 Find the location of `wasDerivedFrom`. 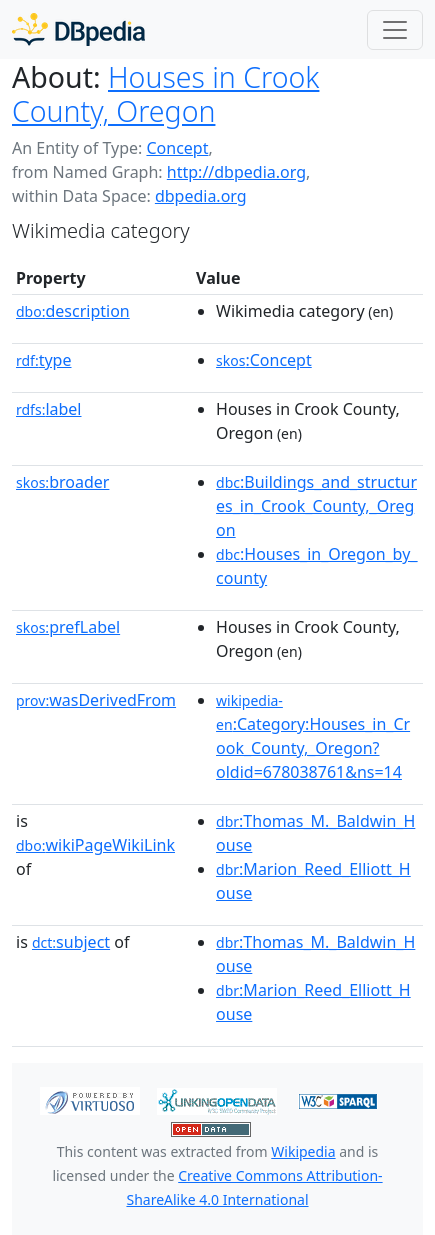

wasDerivedFrom is located at coordinates (96, 700).